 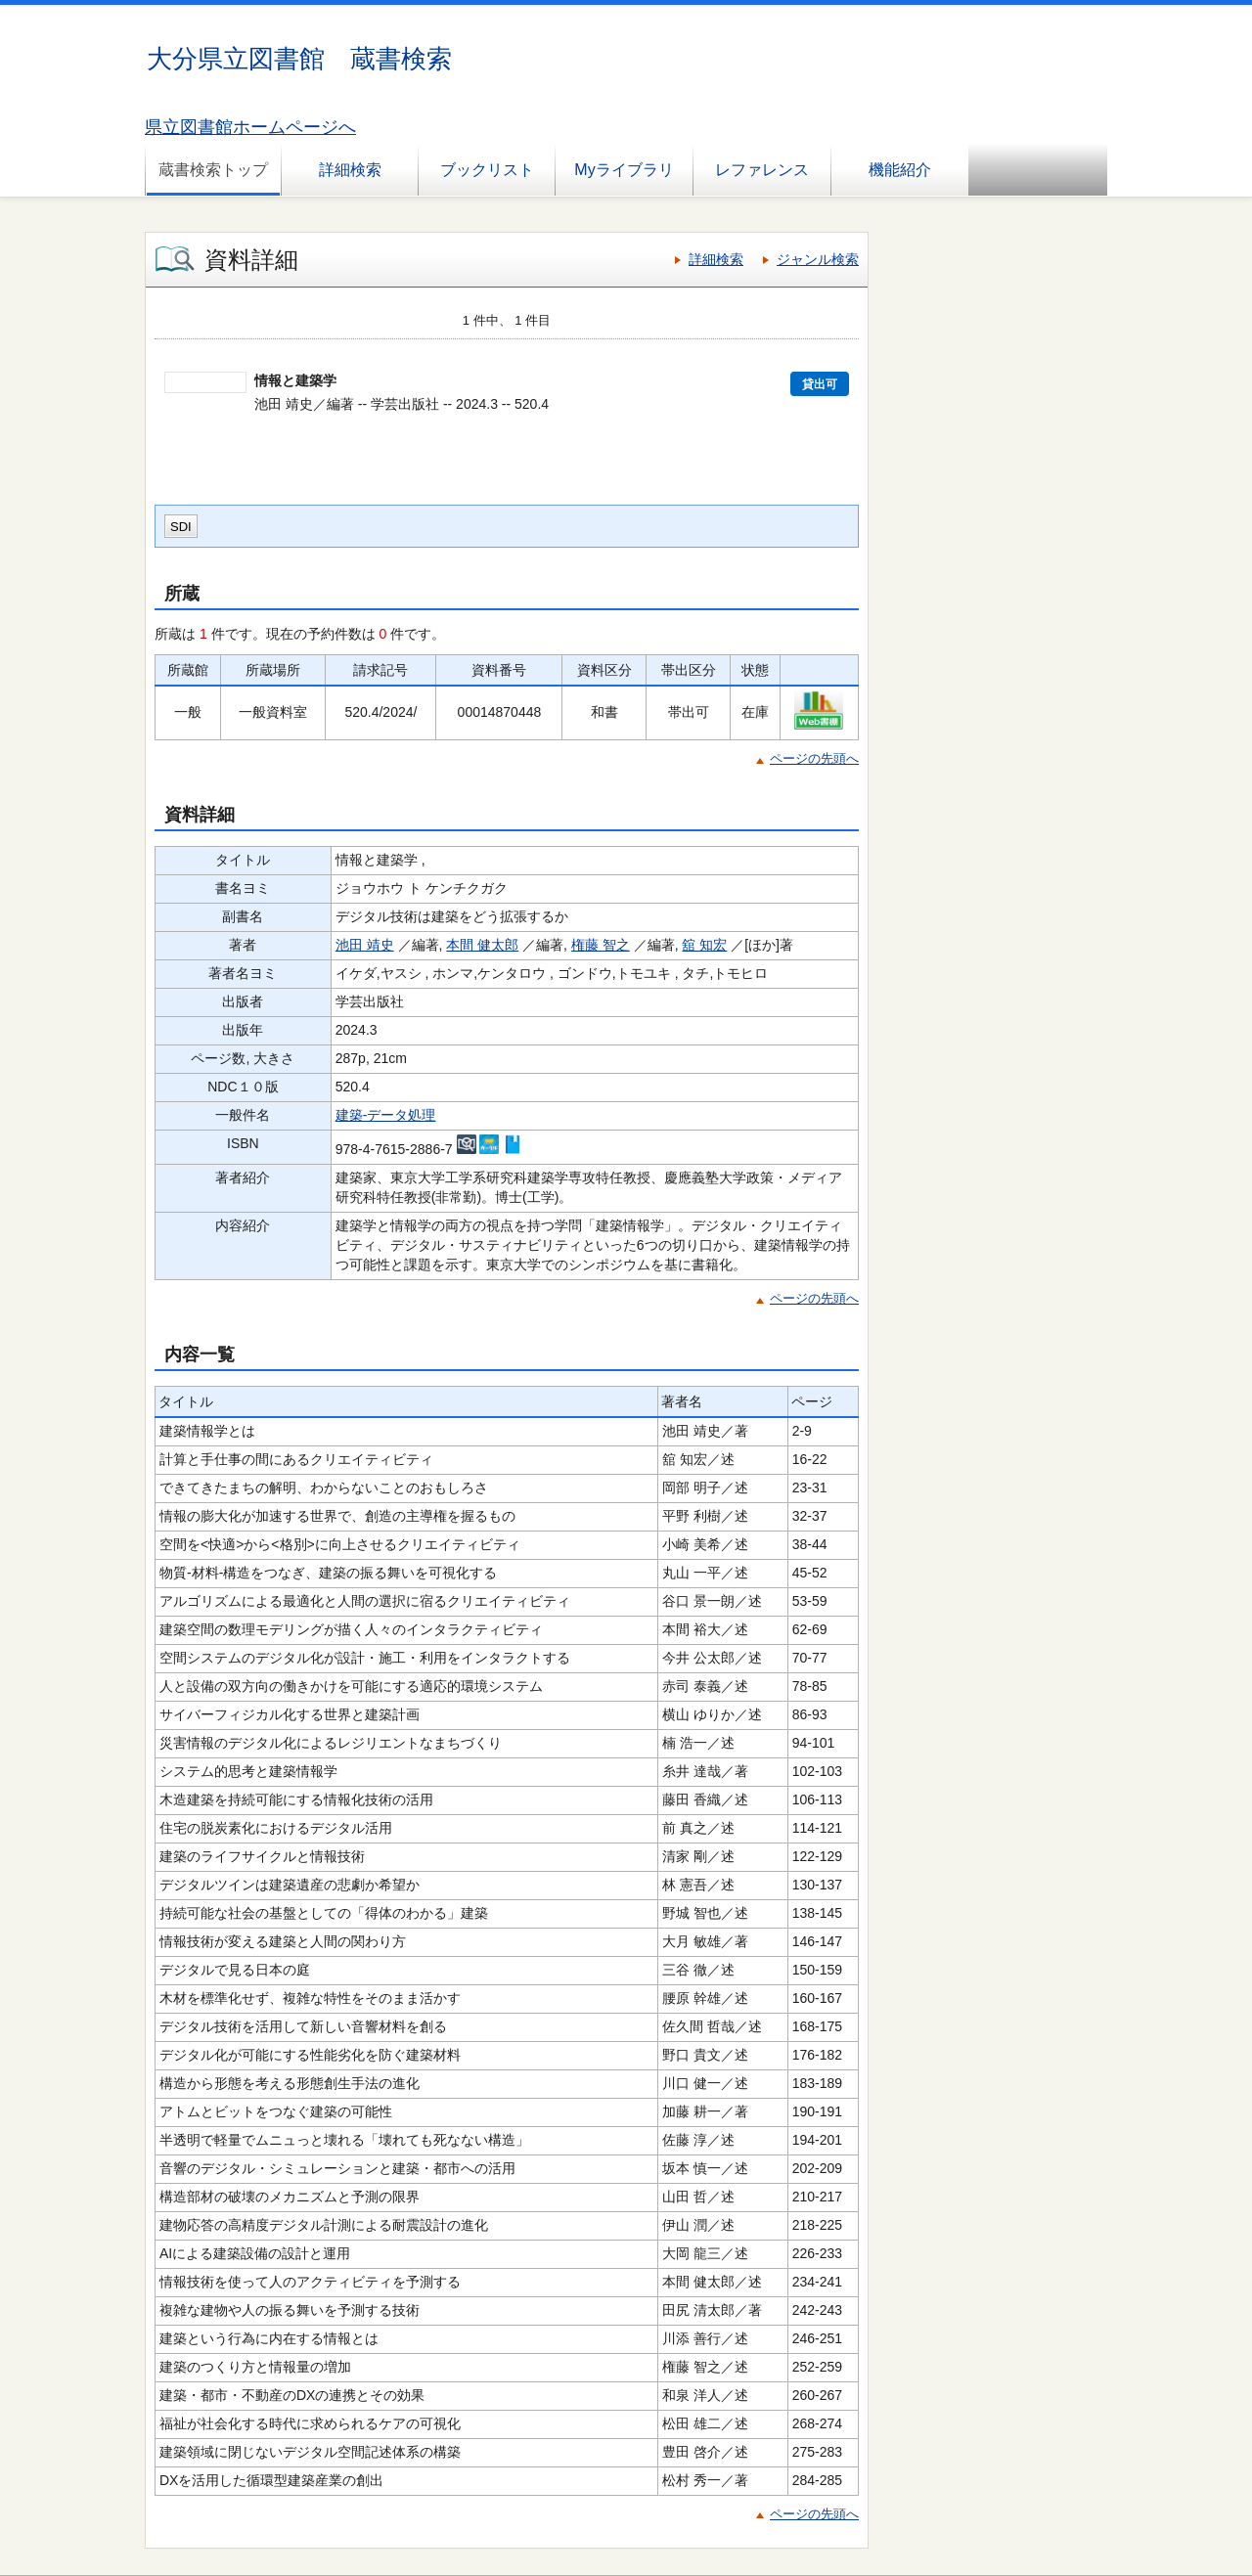 I want to click on 本間 健太郎, so click(x=482, y=945).